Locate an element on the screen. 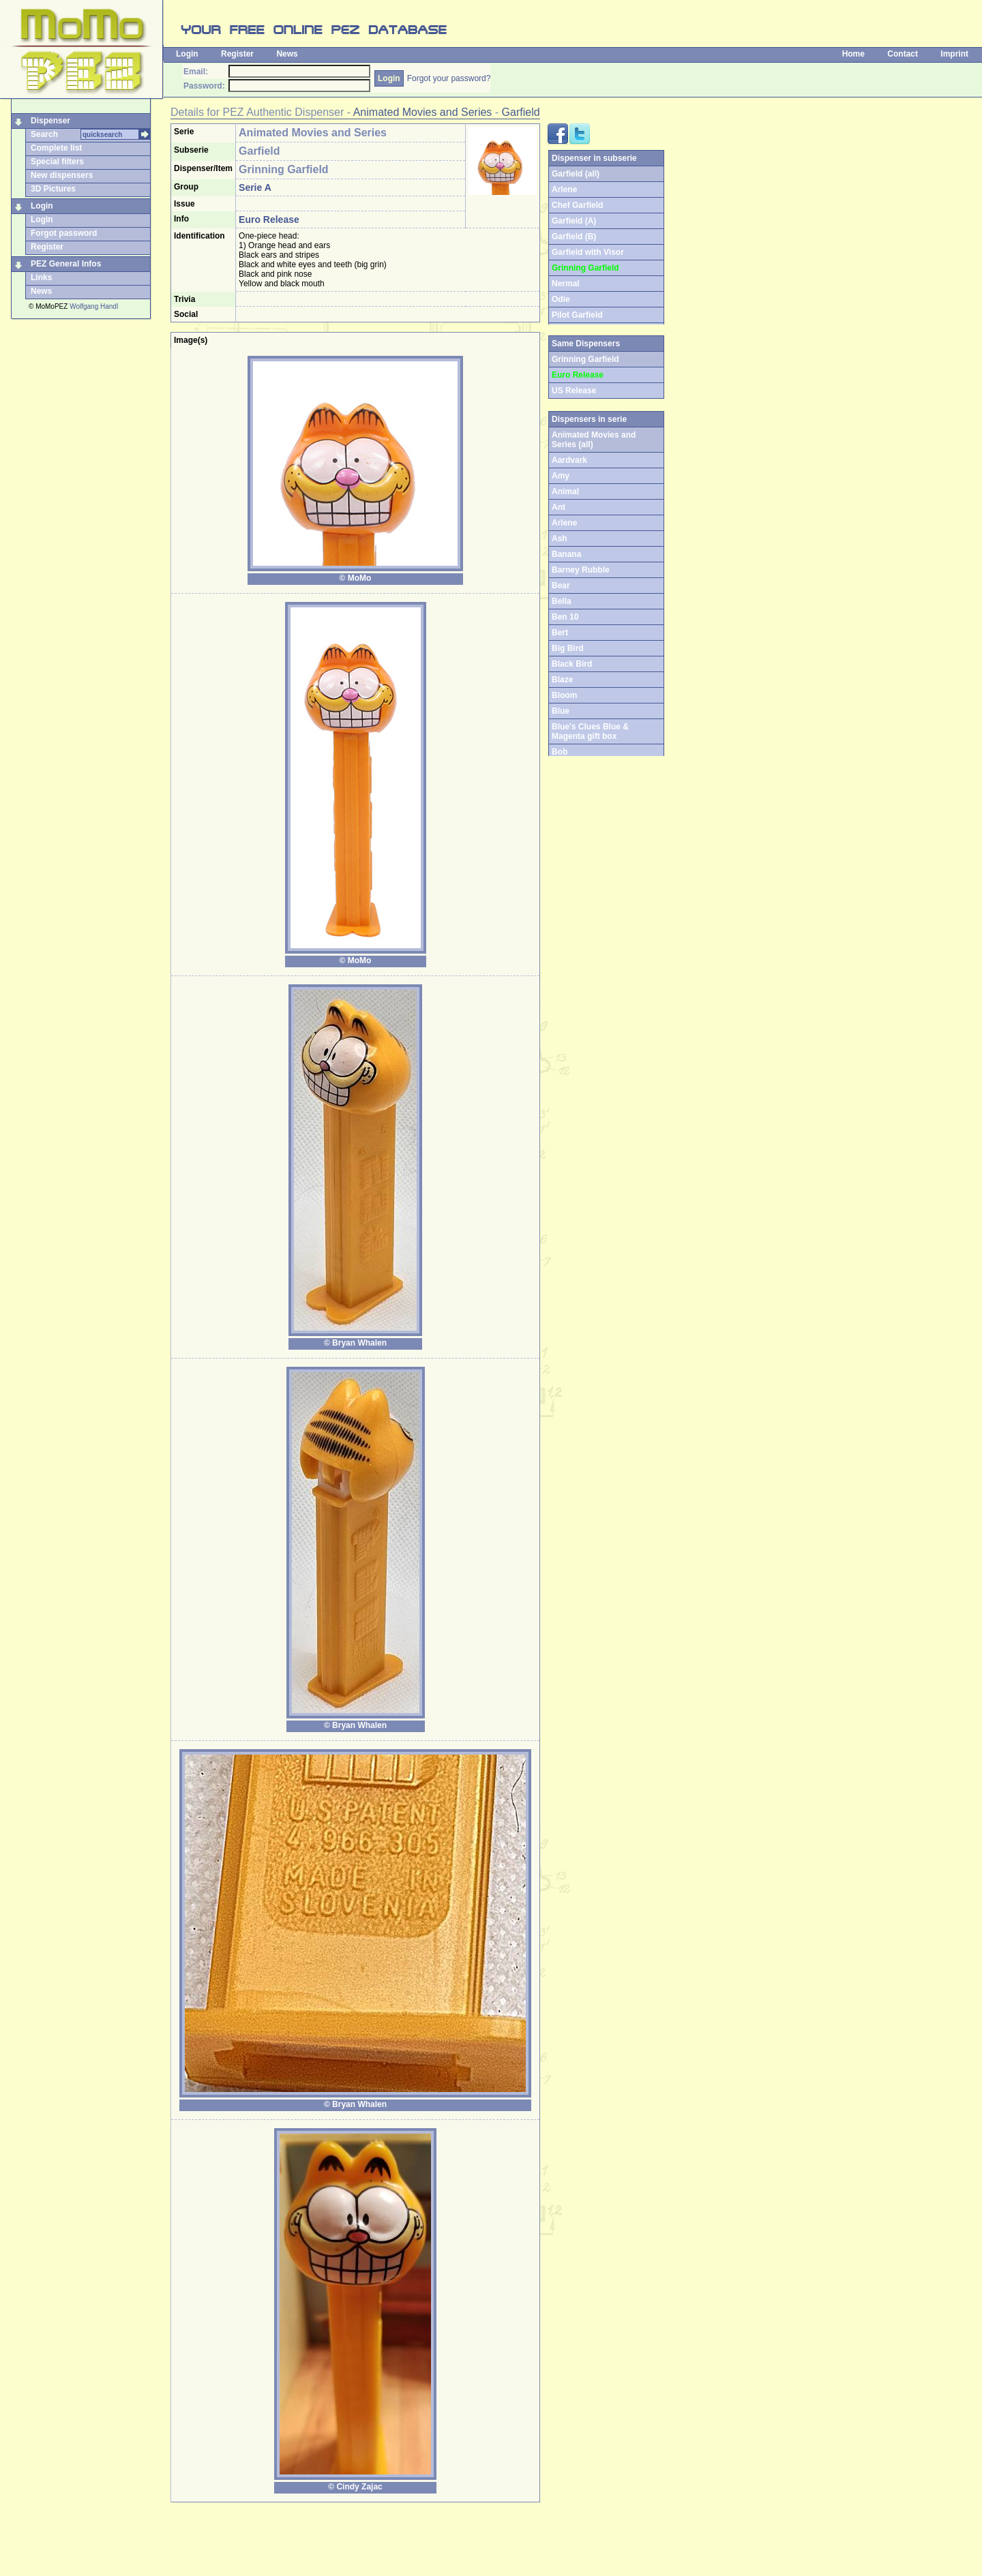 This screenshot has height=2576, width=982. Garfield (B) is located at coordinates (574, 236).